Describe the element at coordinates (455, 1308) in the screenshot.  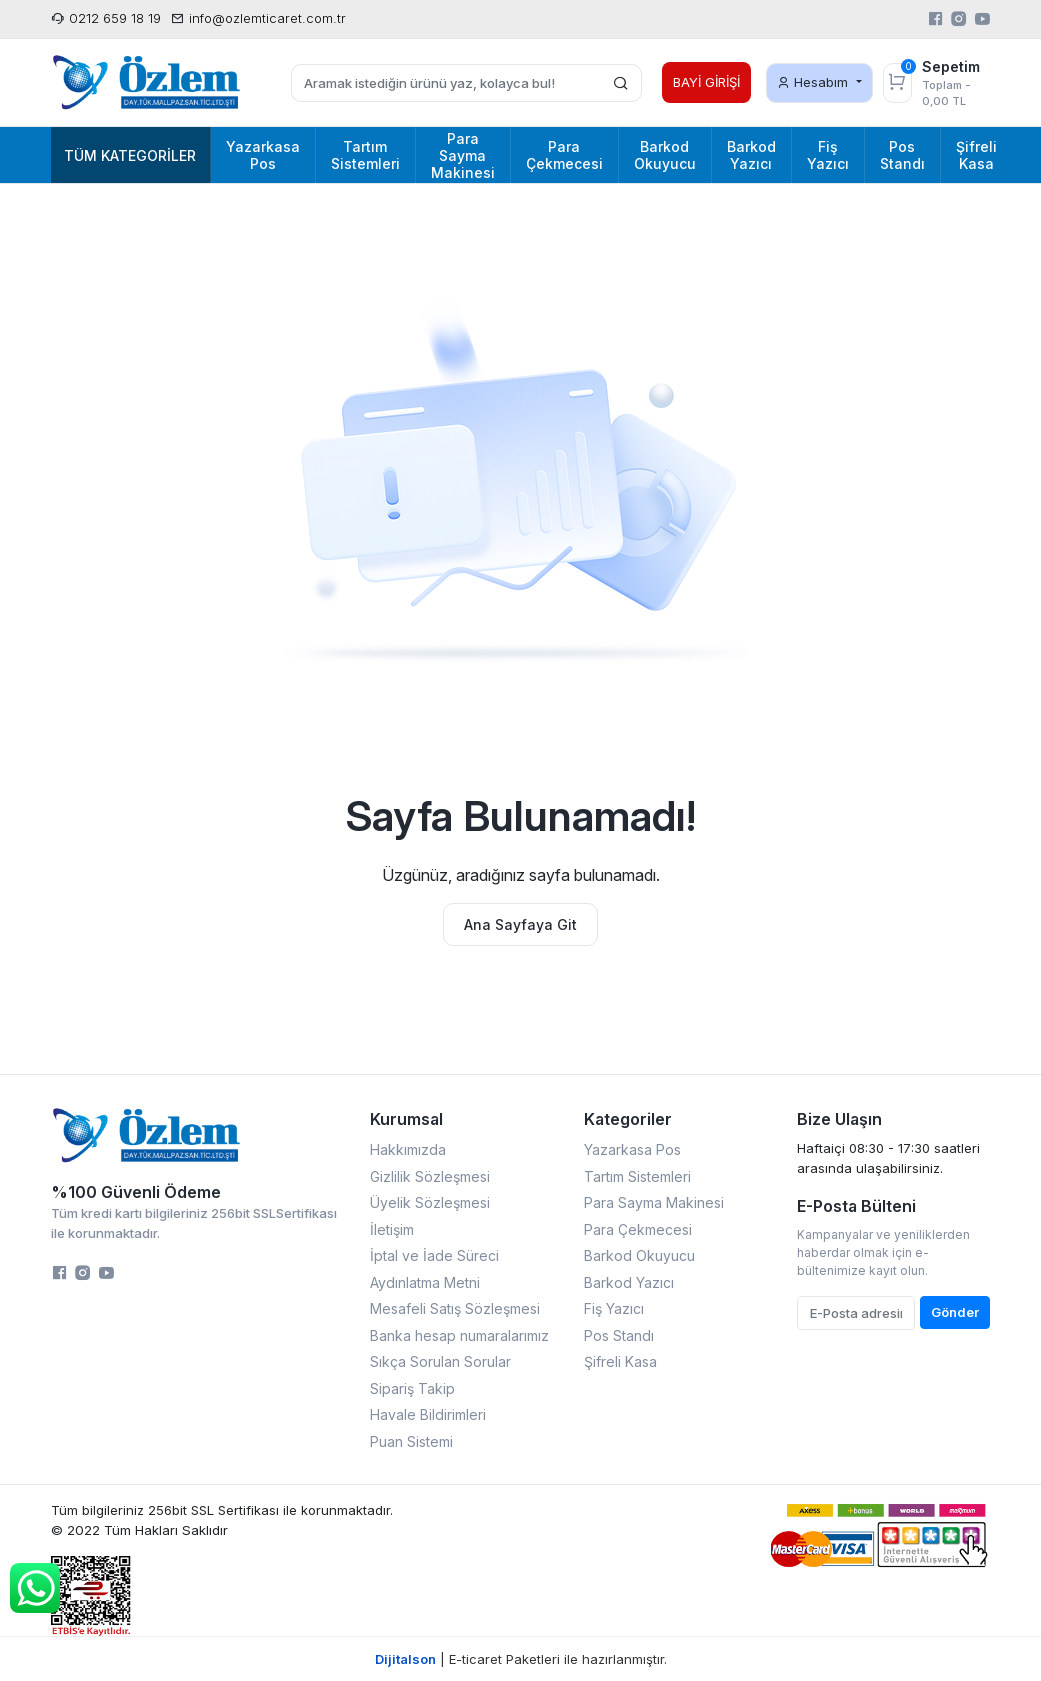
I see `Mesafeli Satış Sözleşmesi` at that location.